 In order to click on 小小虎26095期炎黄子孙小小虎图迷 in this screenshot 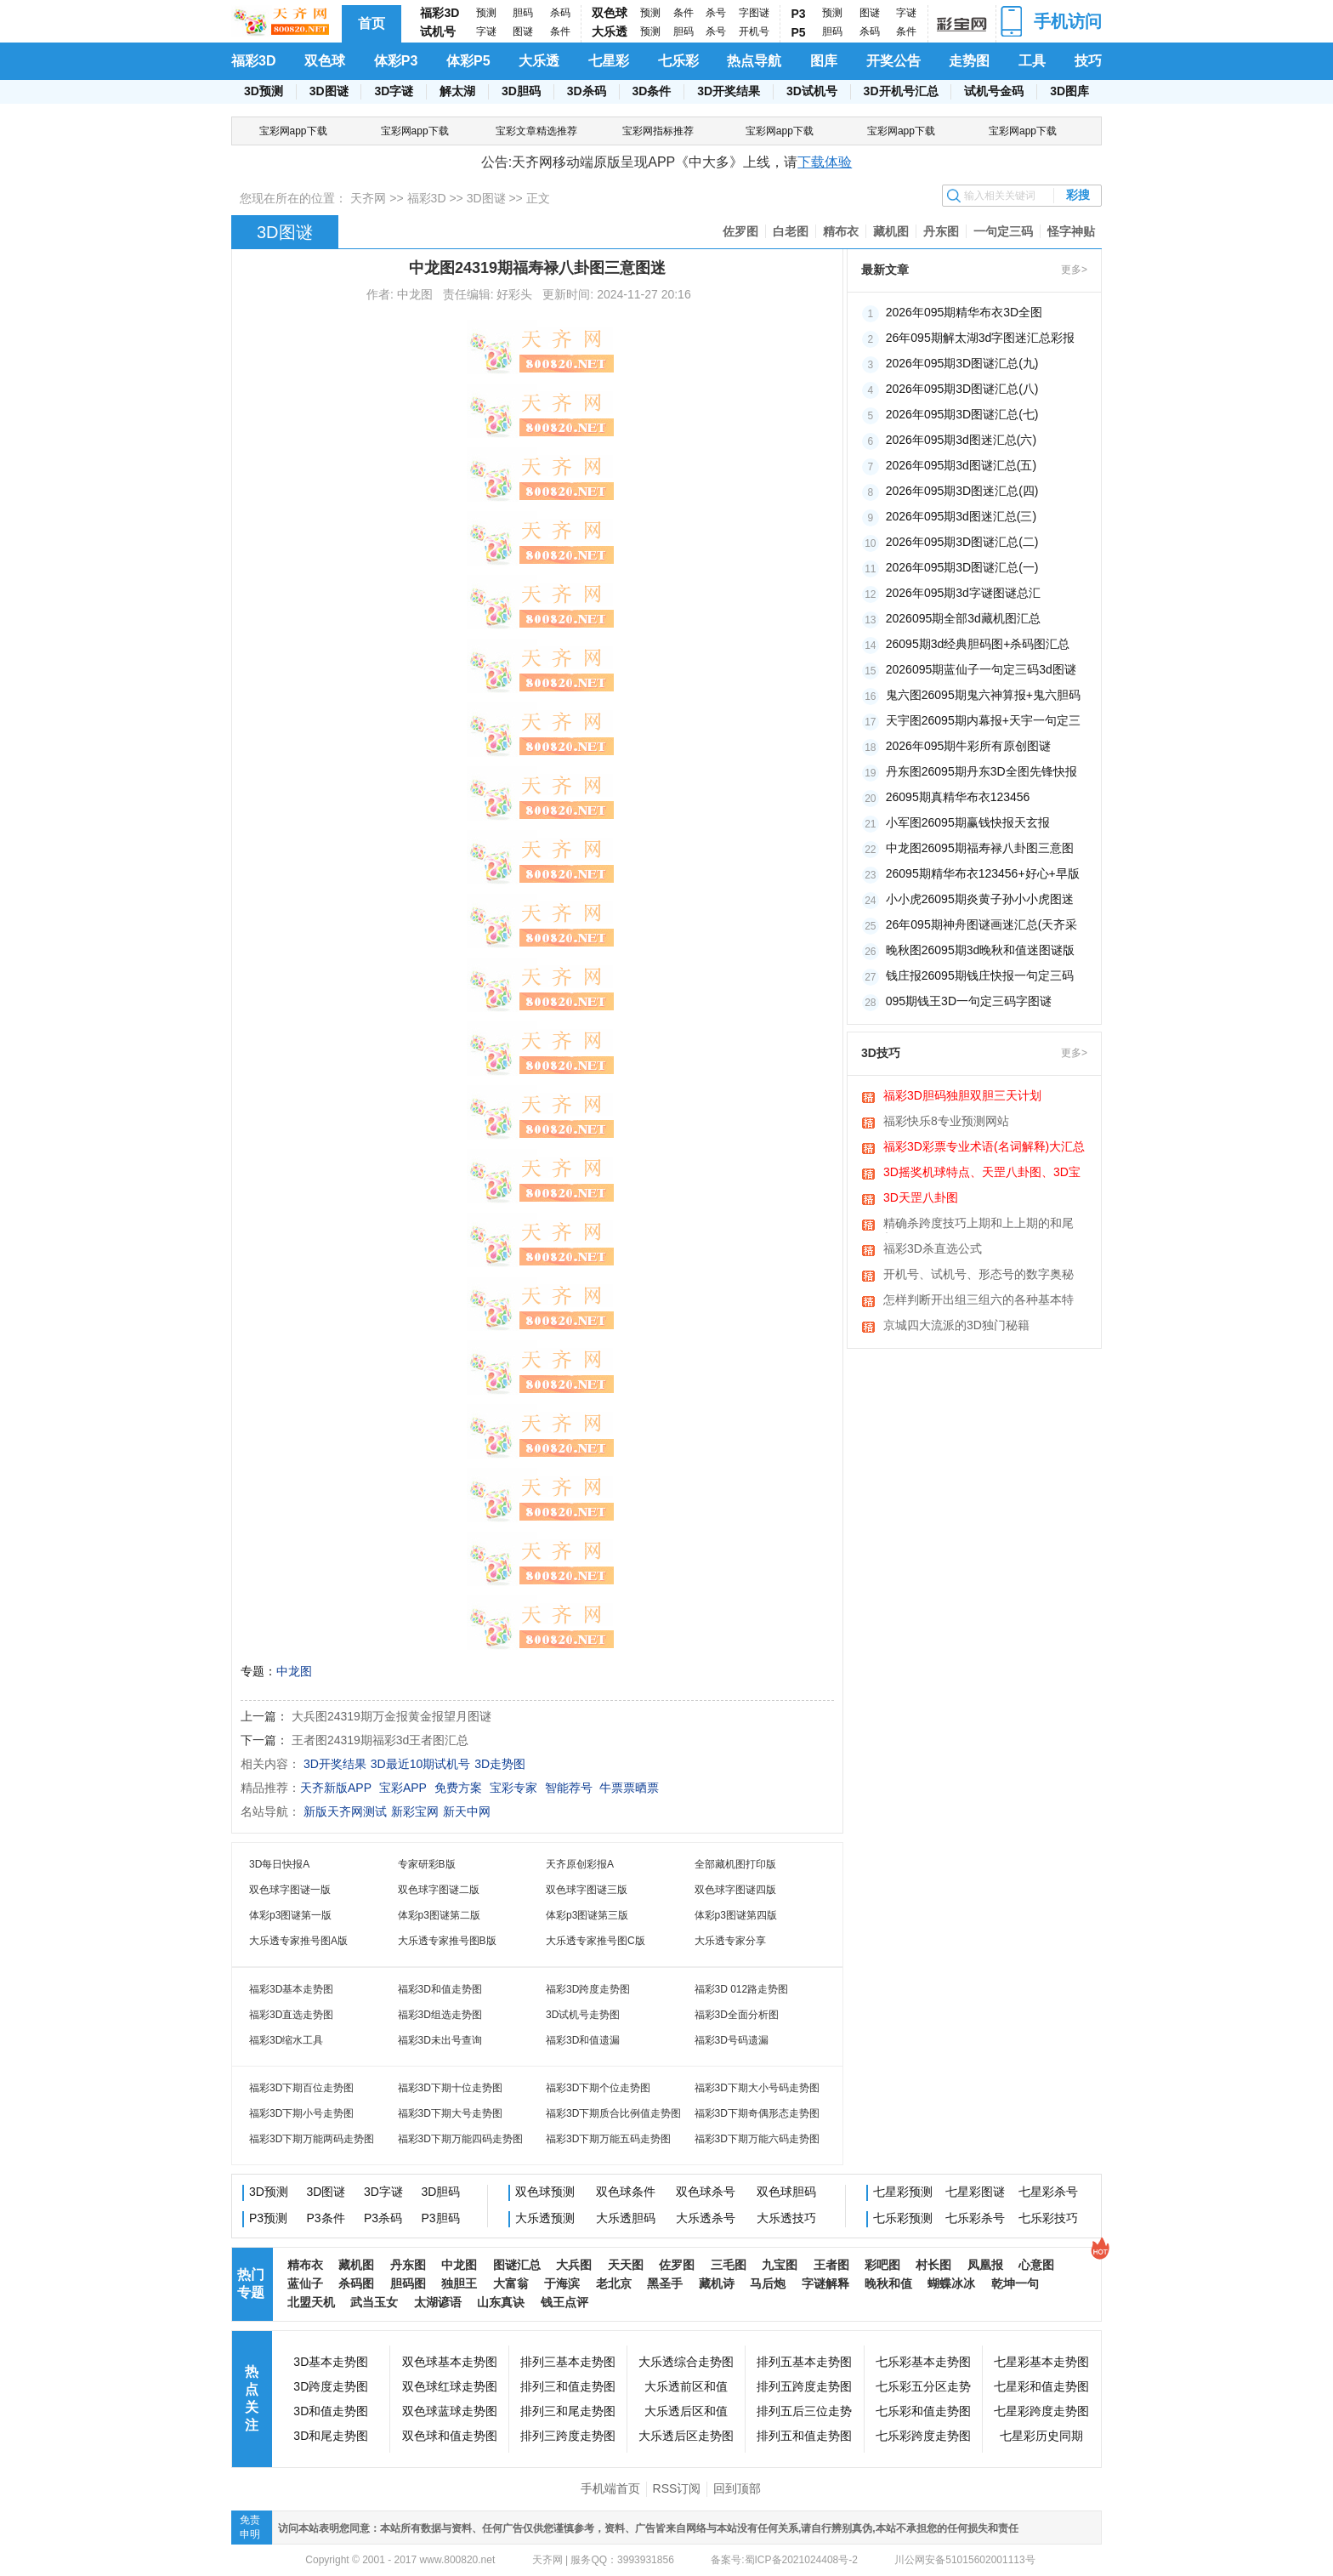, I will do `click(980, 899)`.